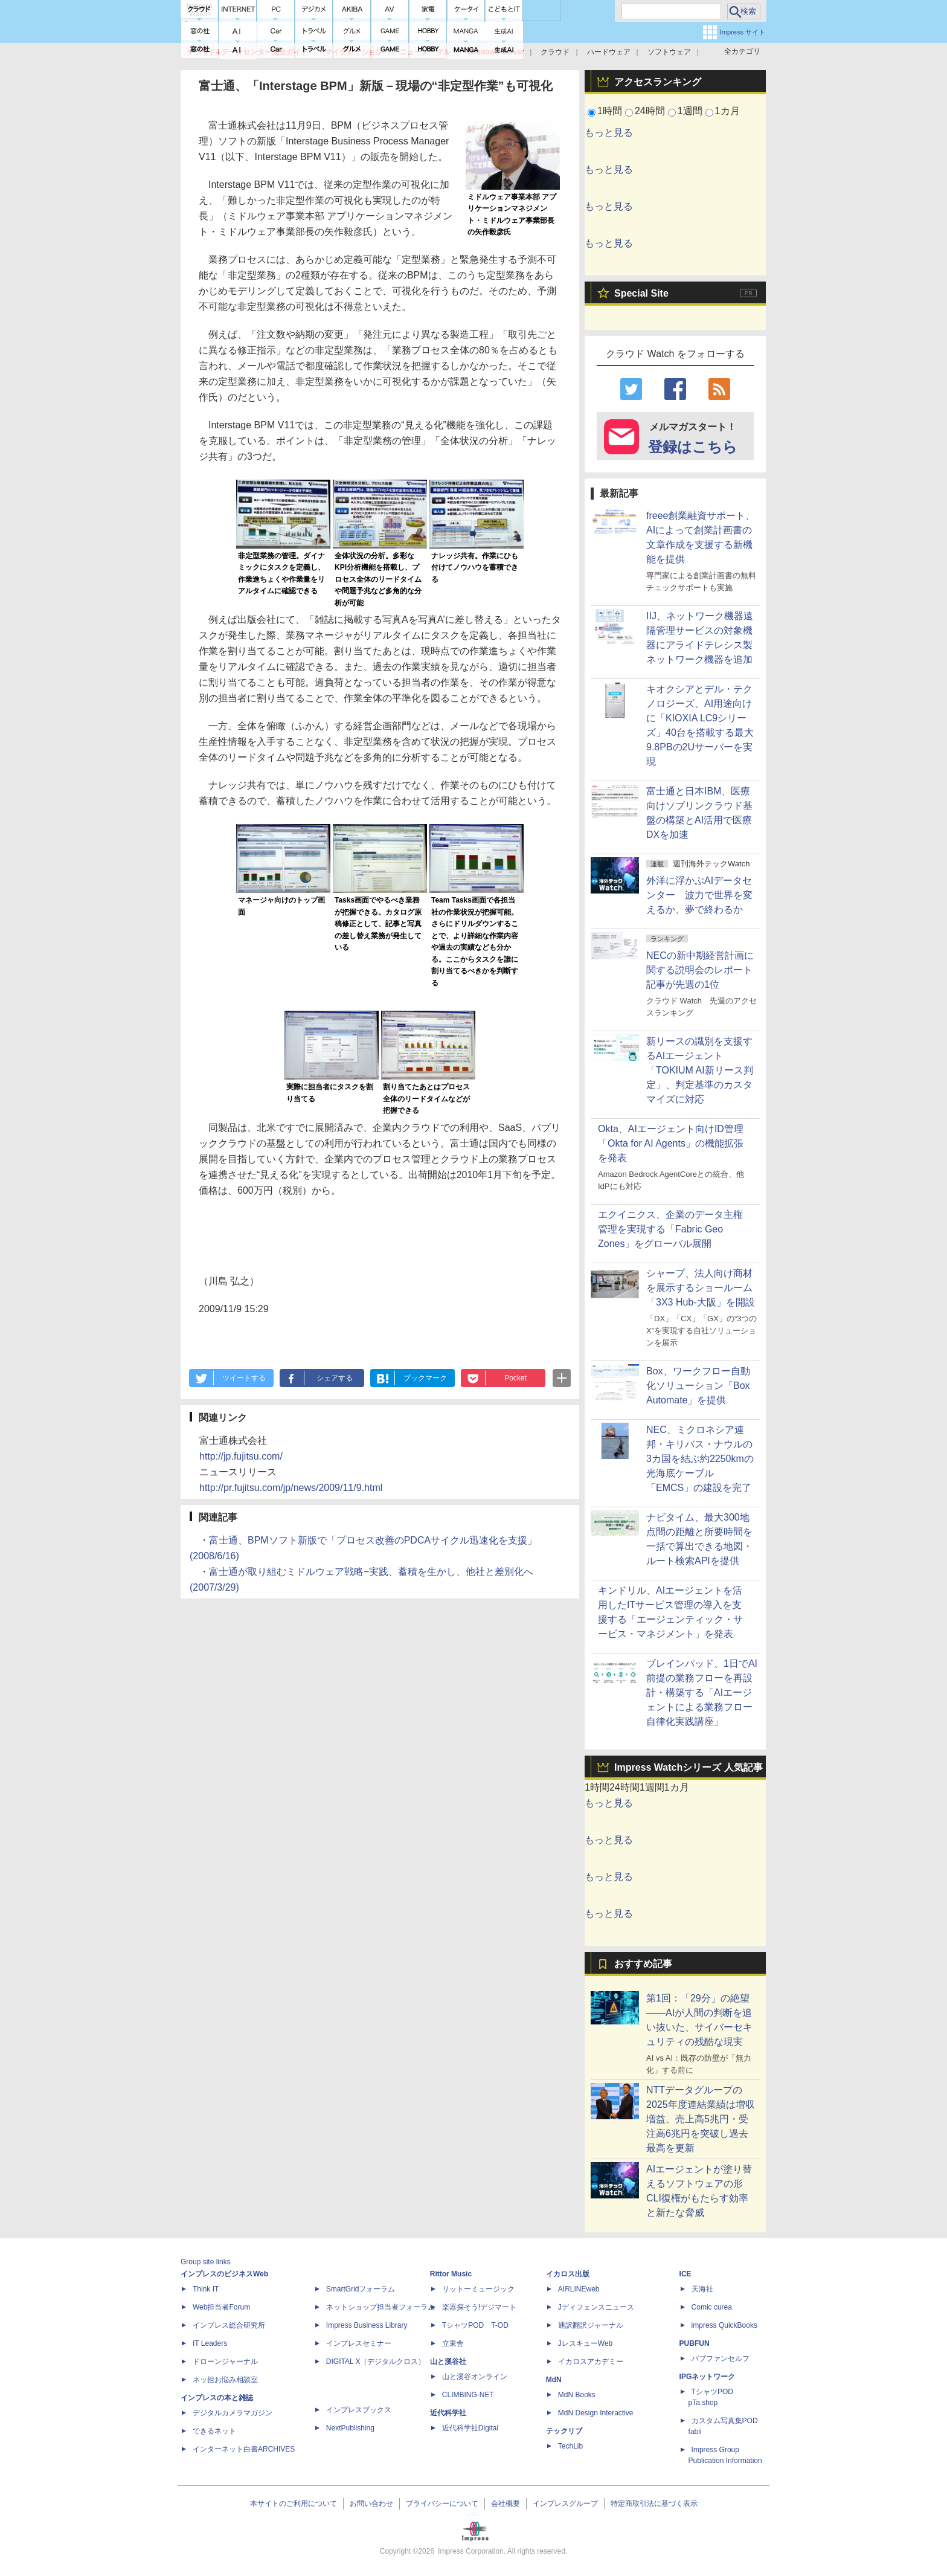 The width and height of the screenshot is (947, 2576). What do you see at coordinates (712, 2307) in the screenshot?
I see `Comic curea` at bounding box center [712, 2307].